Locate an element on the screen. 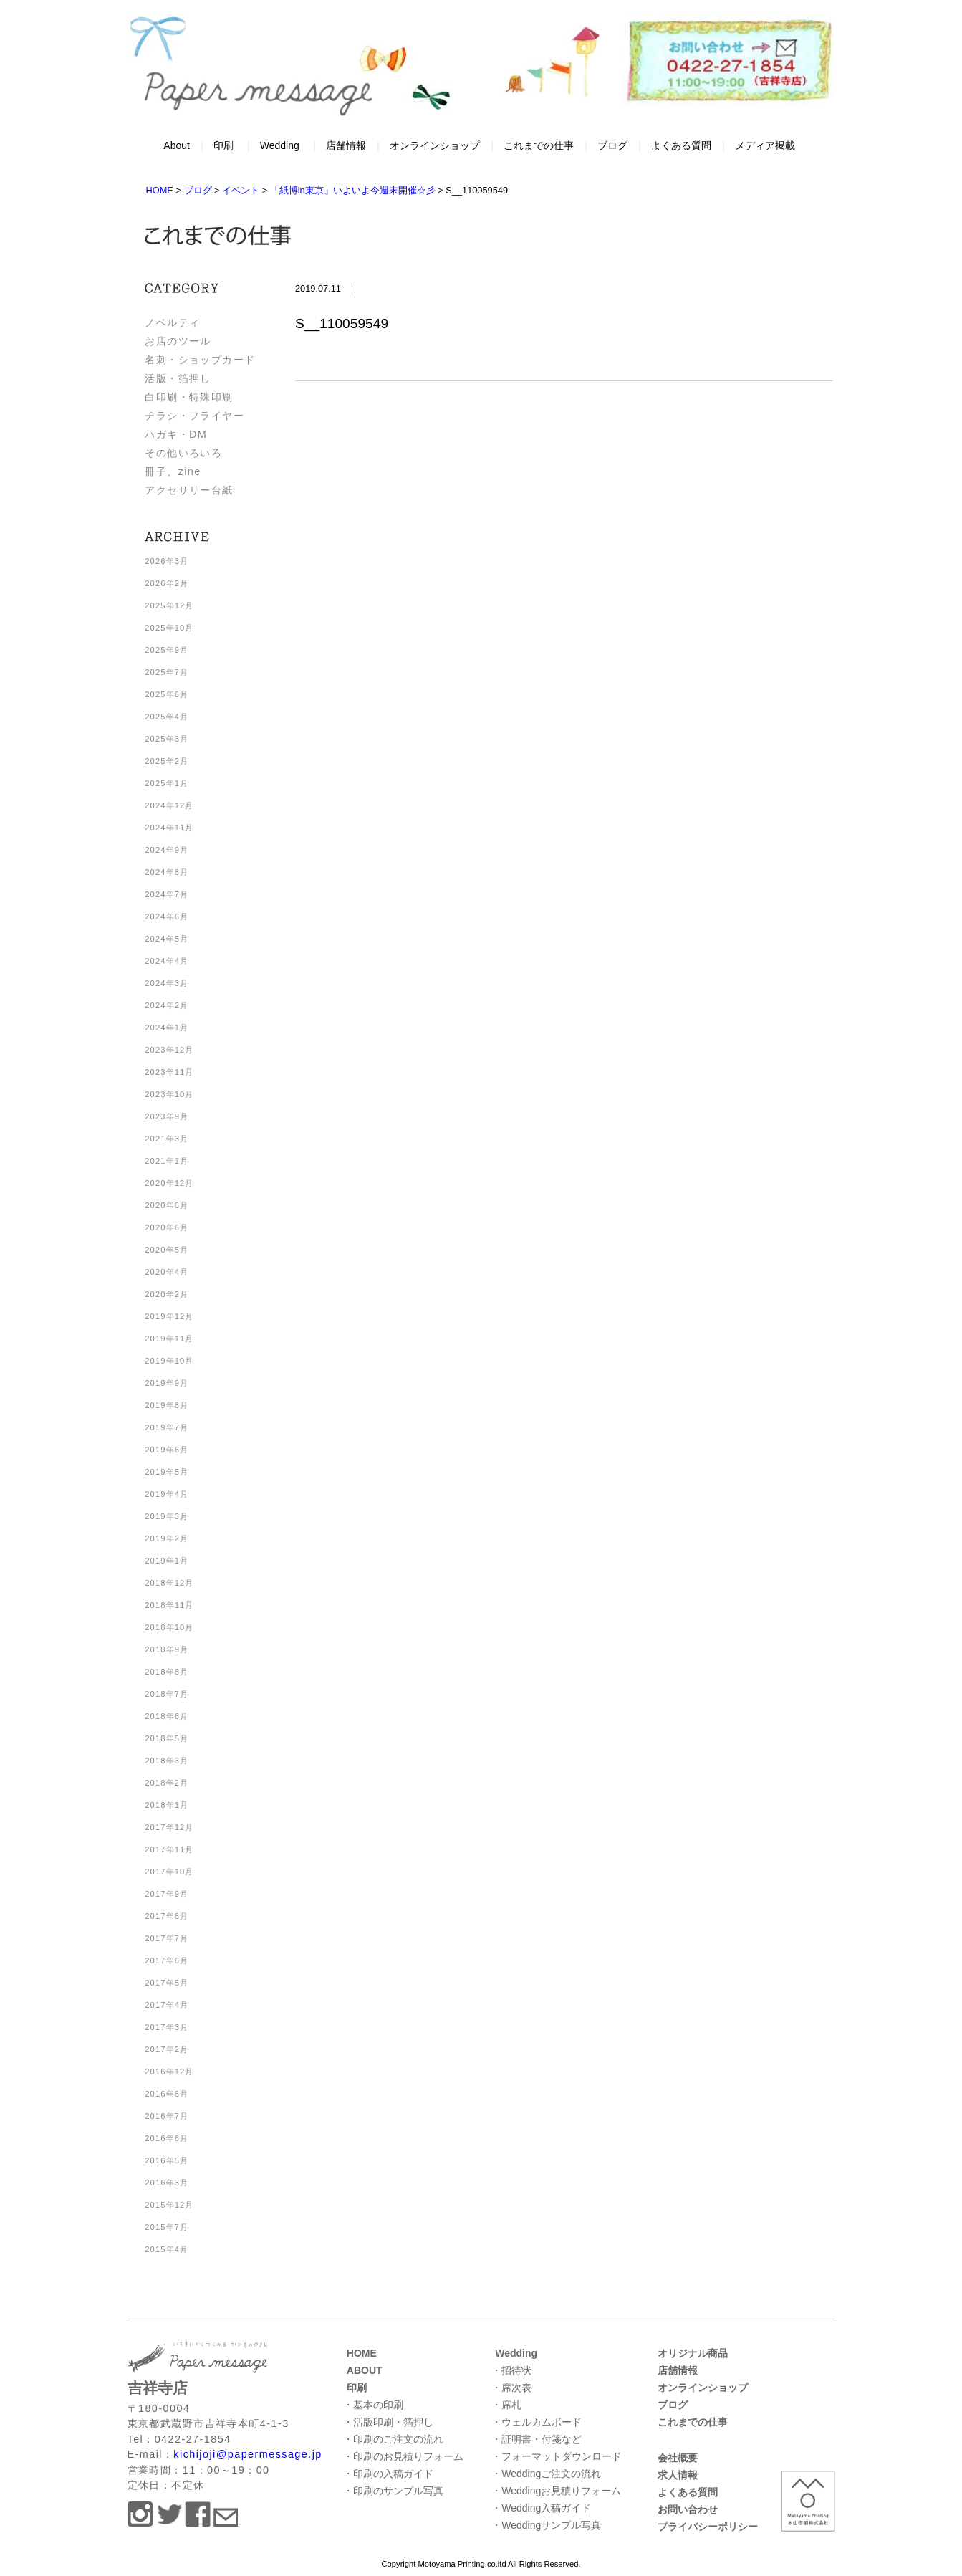  2020年8月 is located at coordinates (166, 1205).